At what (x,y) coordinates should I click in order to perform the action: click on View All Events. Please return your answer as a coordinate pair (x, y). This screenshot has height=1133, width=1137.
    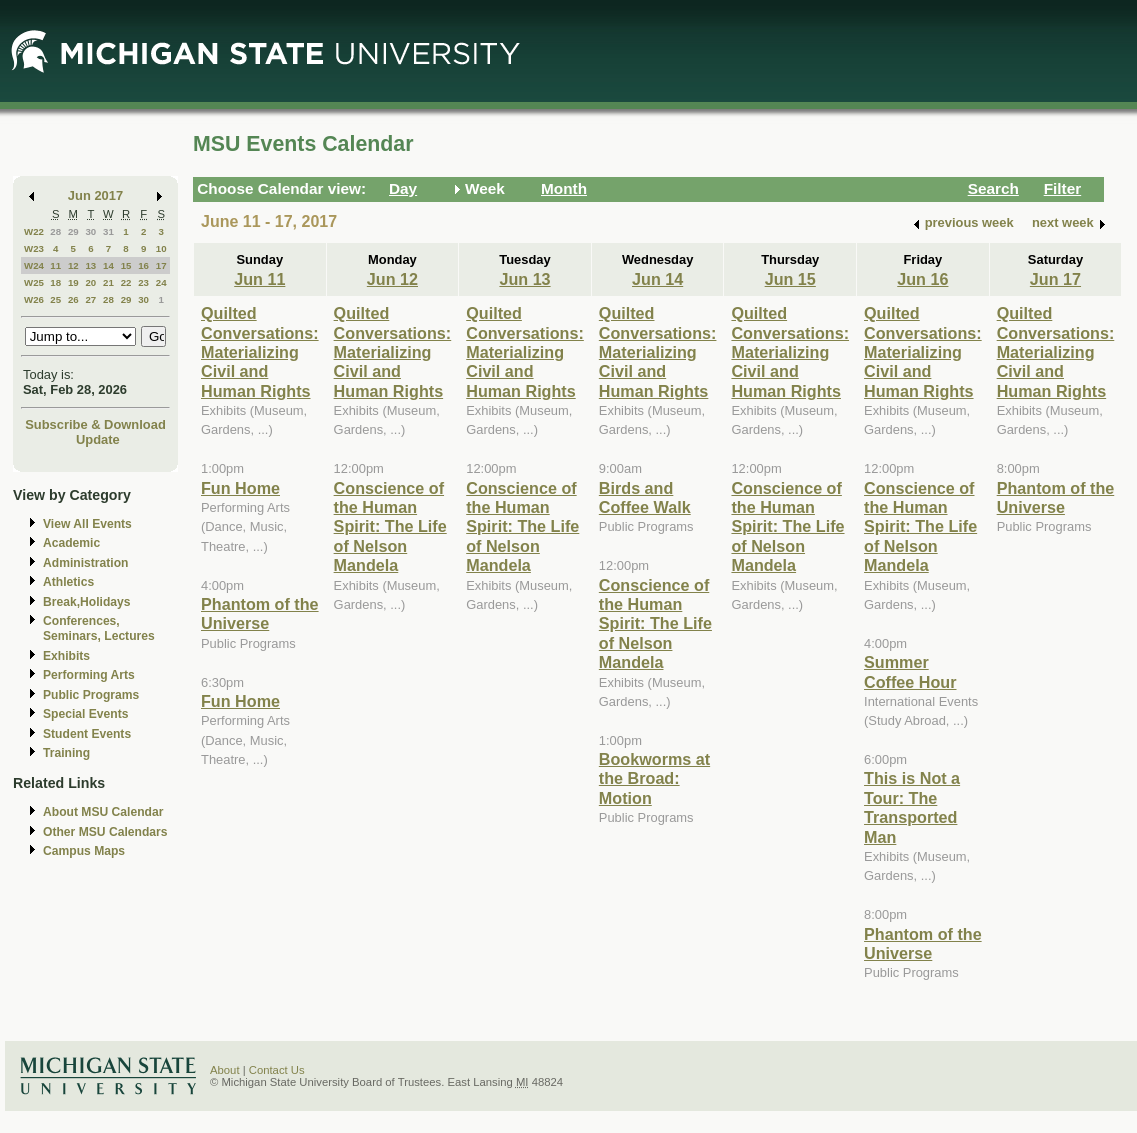
    Looking at the image, I should click on (87, 524).